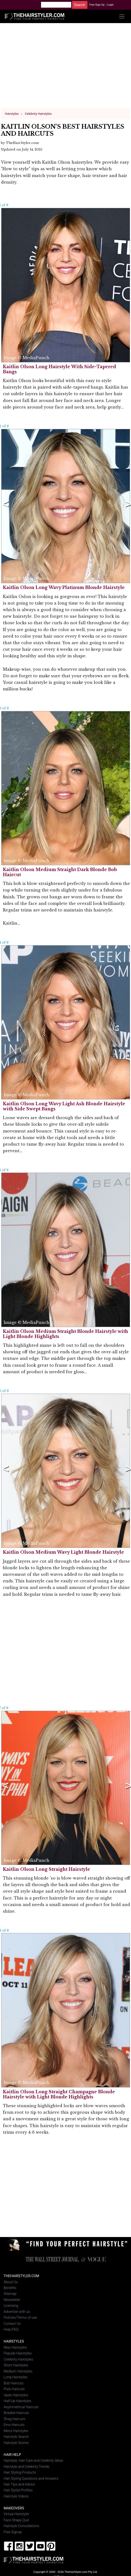 The width and height of the screenshot is (131, 2576). What do you see at coordinates (20, 2450) in the screenshot?
I see `Hair Styling Products` at bounding box center [20, 2450].